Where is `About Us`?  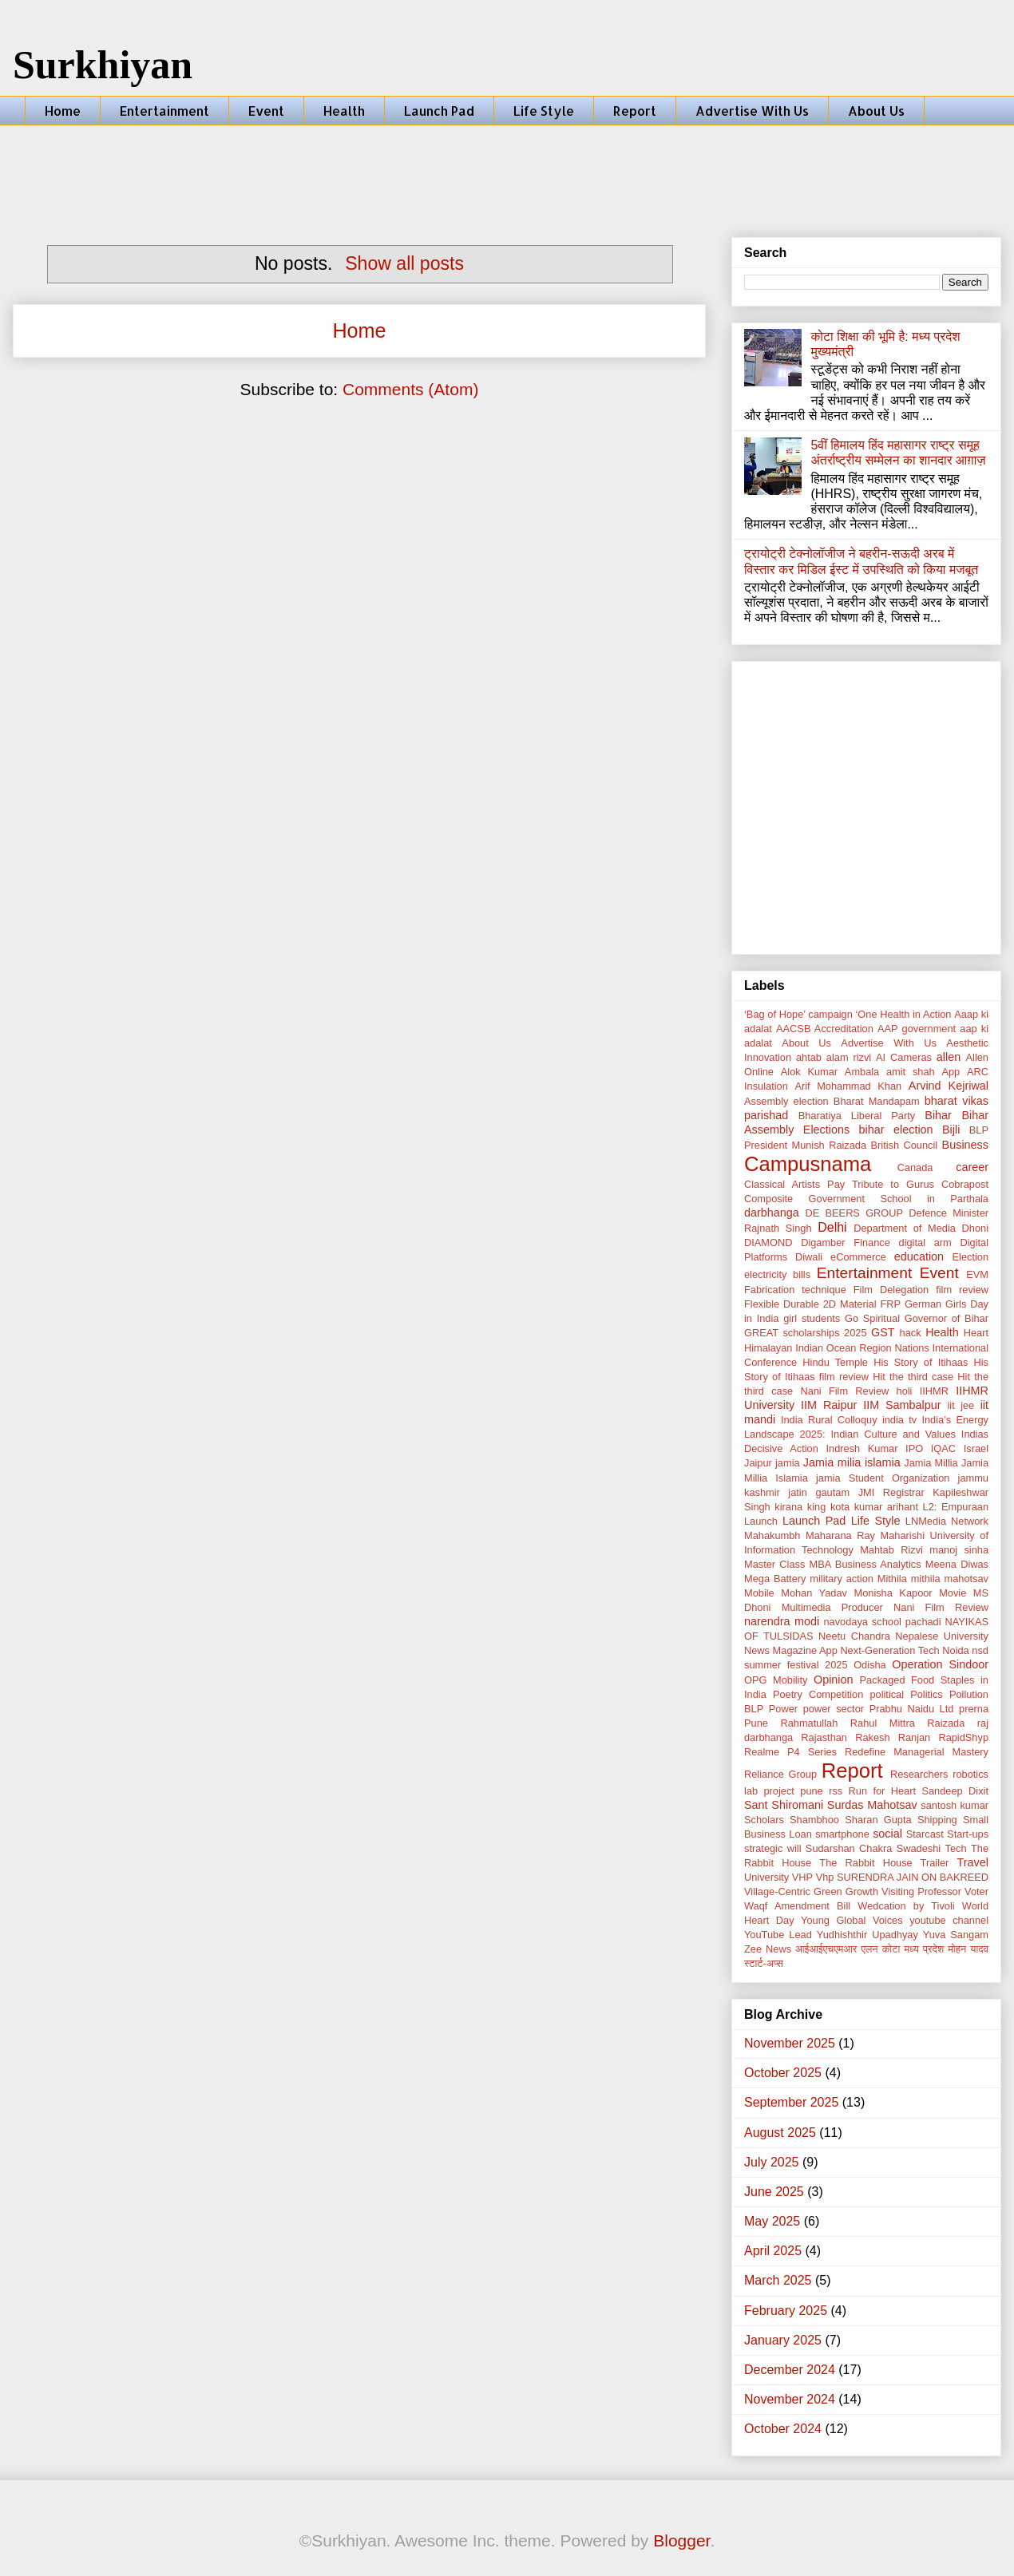
About Us is located at coordinates (876, 110).